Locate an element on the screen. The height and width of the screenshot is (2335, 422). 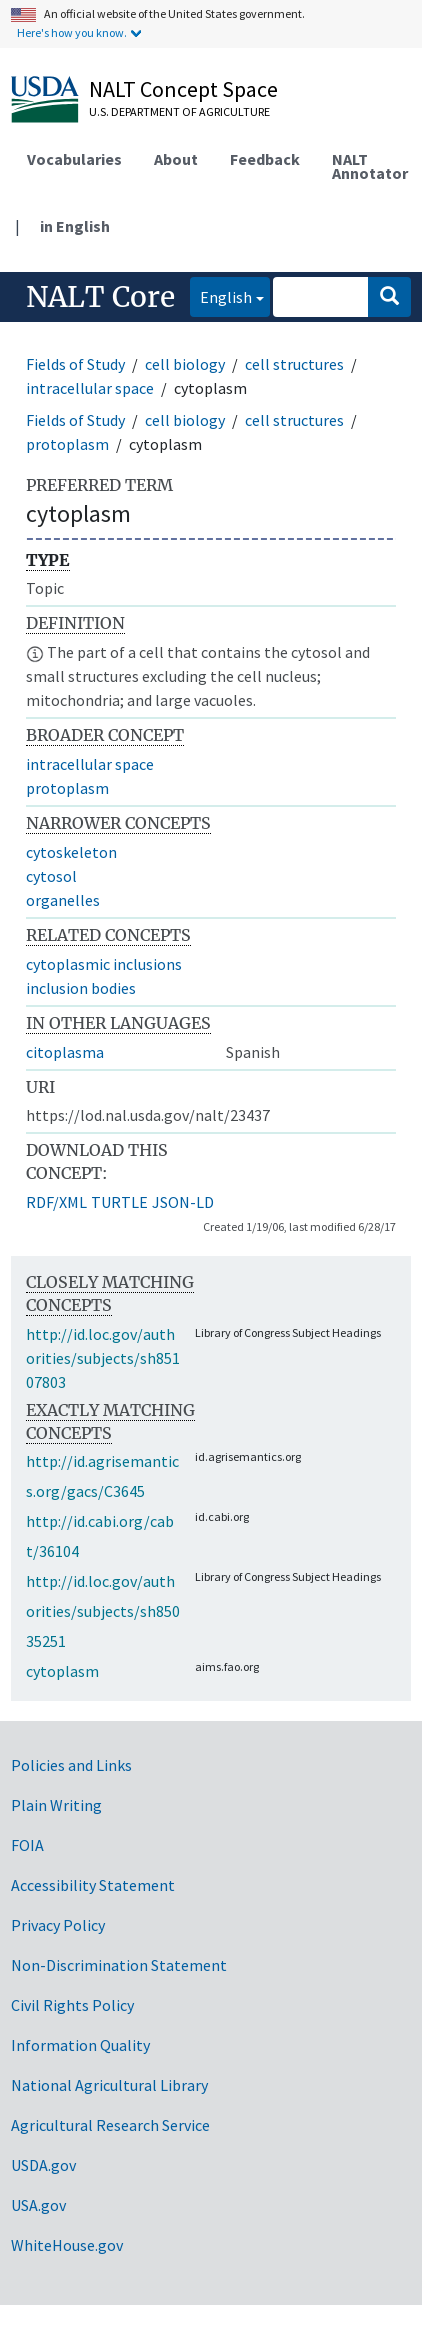
JSON-LD is located at coordinates (183, 1202).